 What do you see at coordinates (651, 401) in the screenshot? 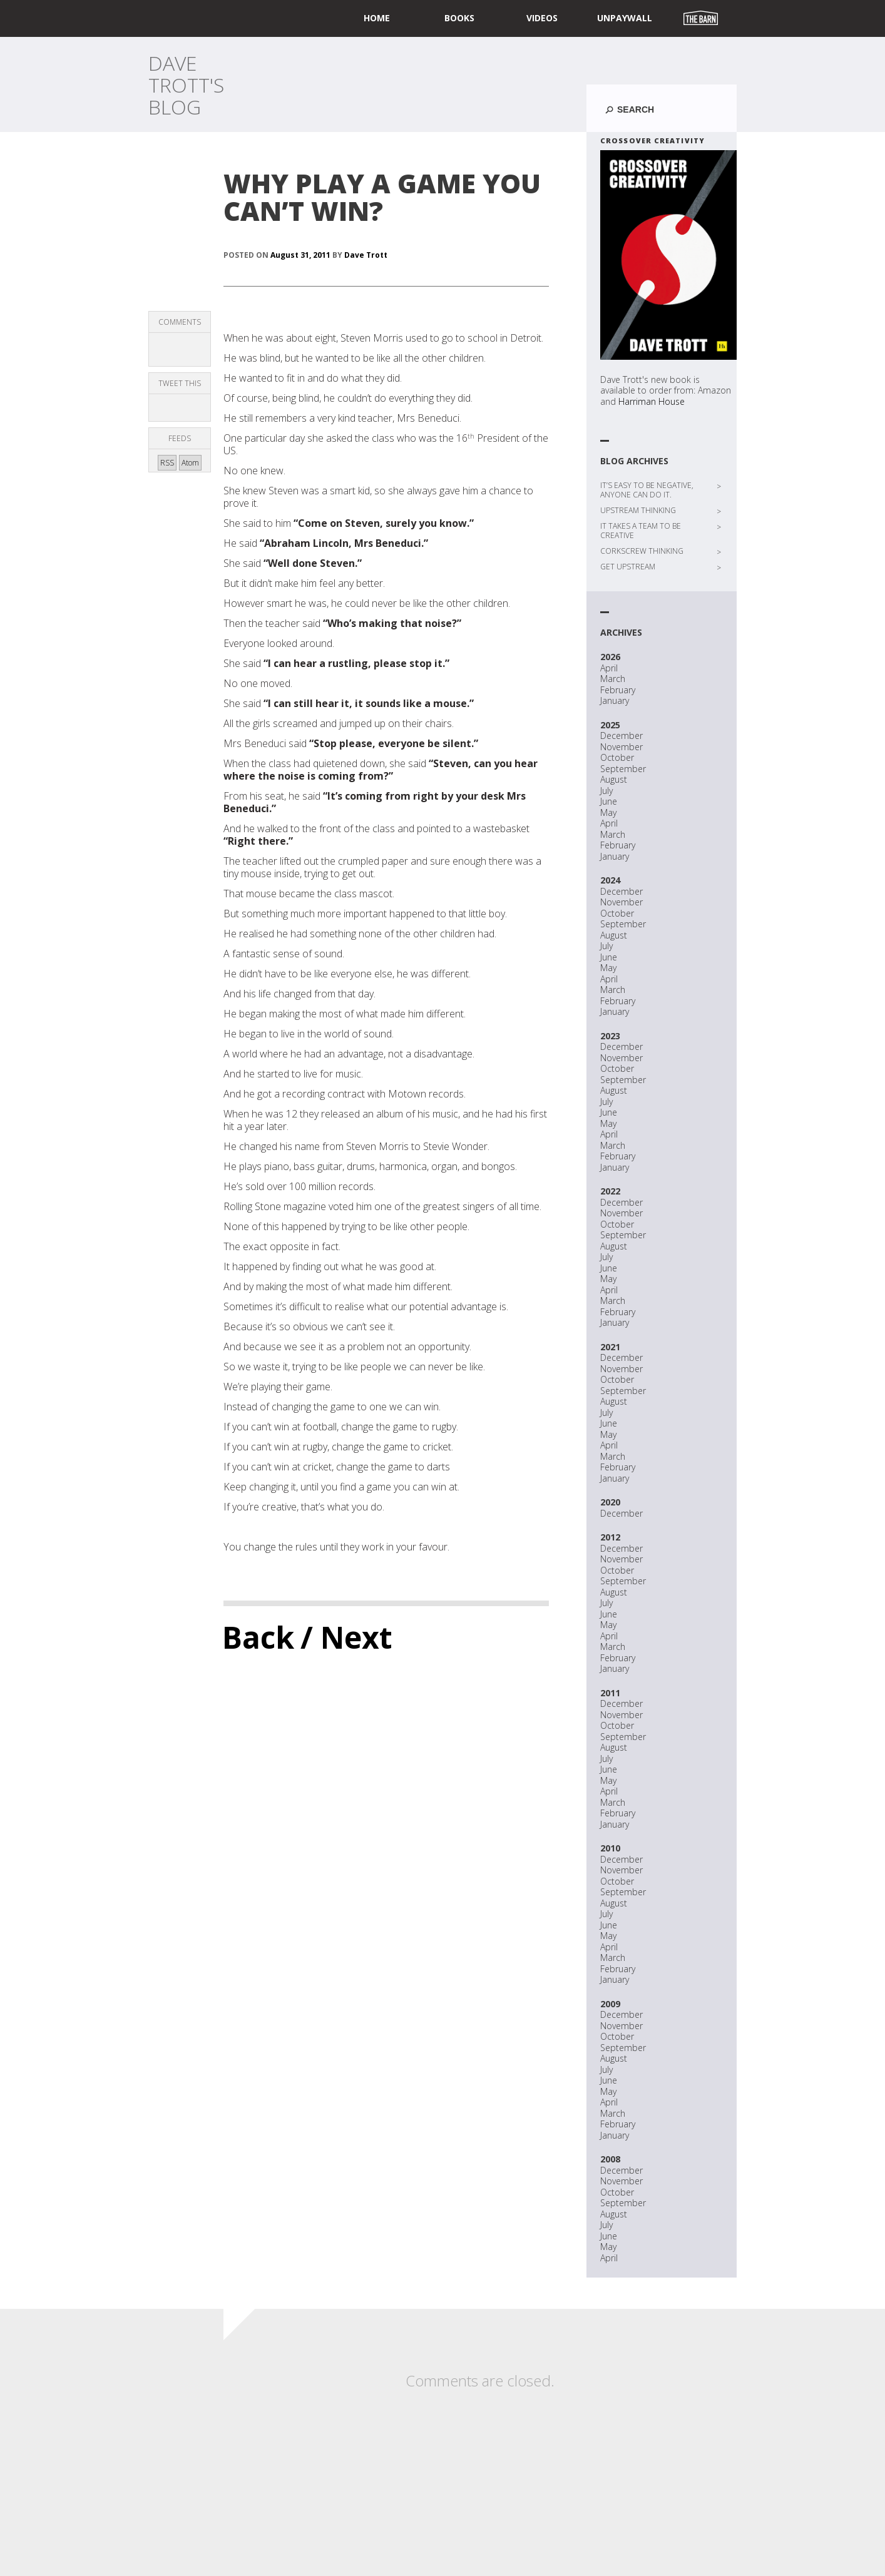
I see `Harriman House` at bounding box center [651, 401].